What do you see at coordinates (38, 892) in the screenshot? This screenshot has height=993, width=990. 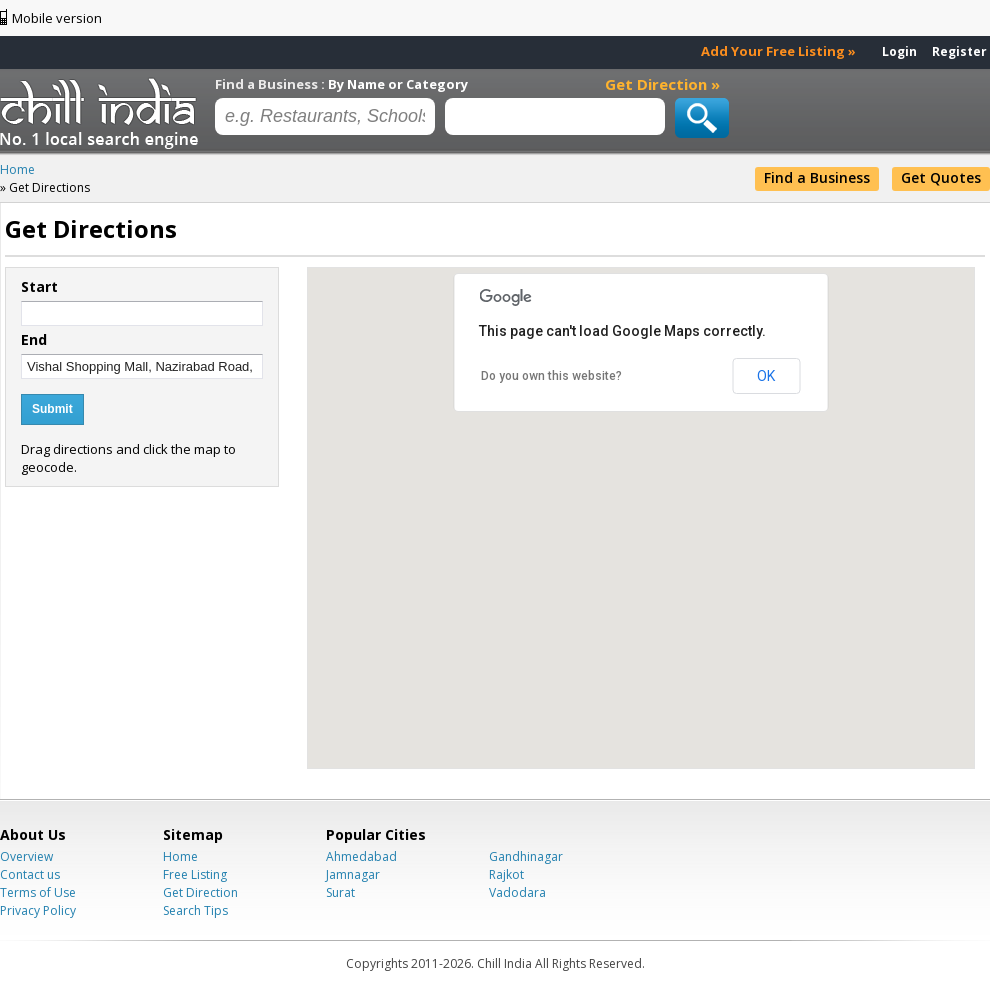 I see `Terms of Use` at bounding box center [38, 892].